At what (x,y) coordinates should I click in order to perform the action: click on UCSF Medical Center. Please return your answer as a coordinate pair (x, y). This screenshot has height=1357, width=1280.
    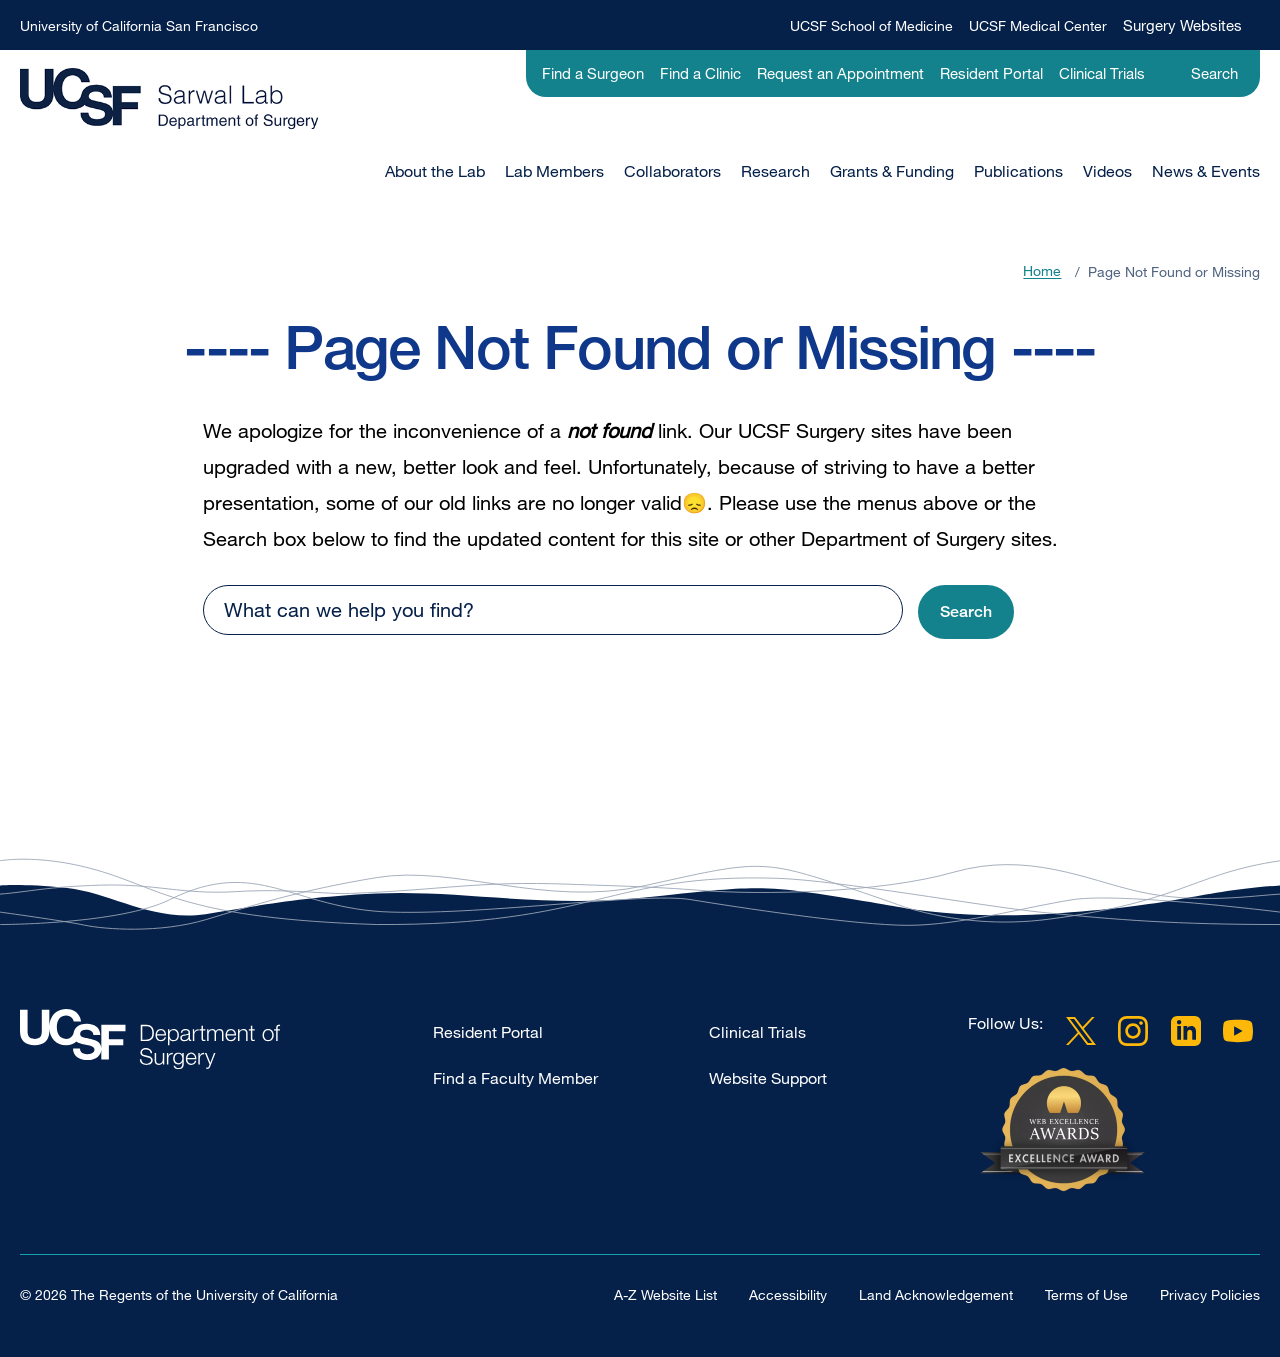
    Looking at the image, I should click on (1038, 25).